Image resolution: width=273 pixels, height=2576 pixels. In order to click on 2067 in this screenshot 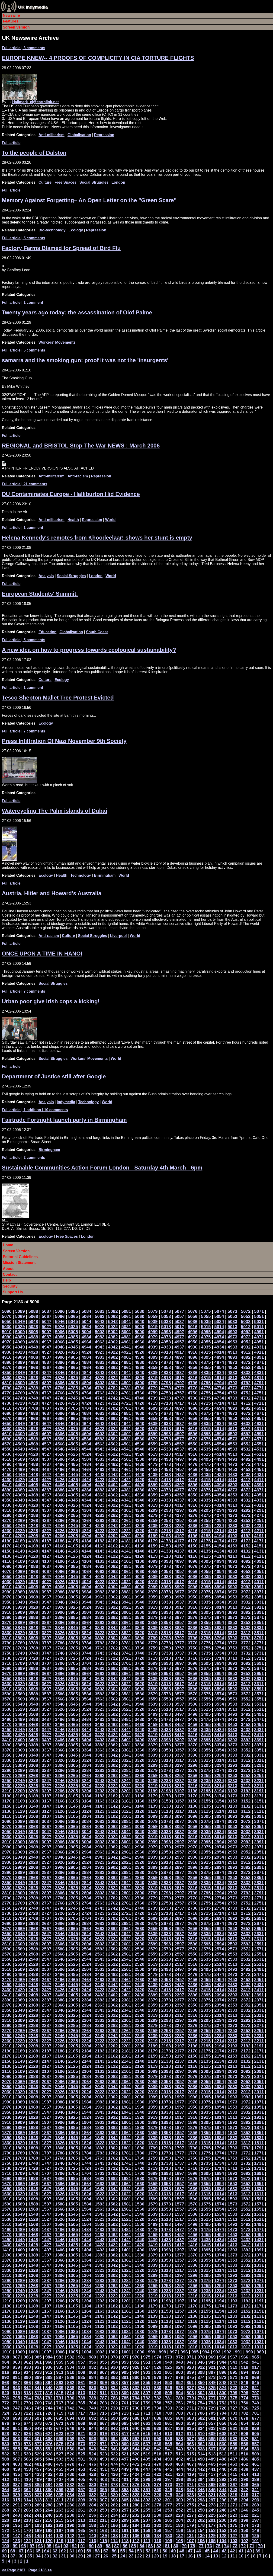, I will do `click(46, 2081)`.